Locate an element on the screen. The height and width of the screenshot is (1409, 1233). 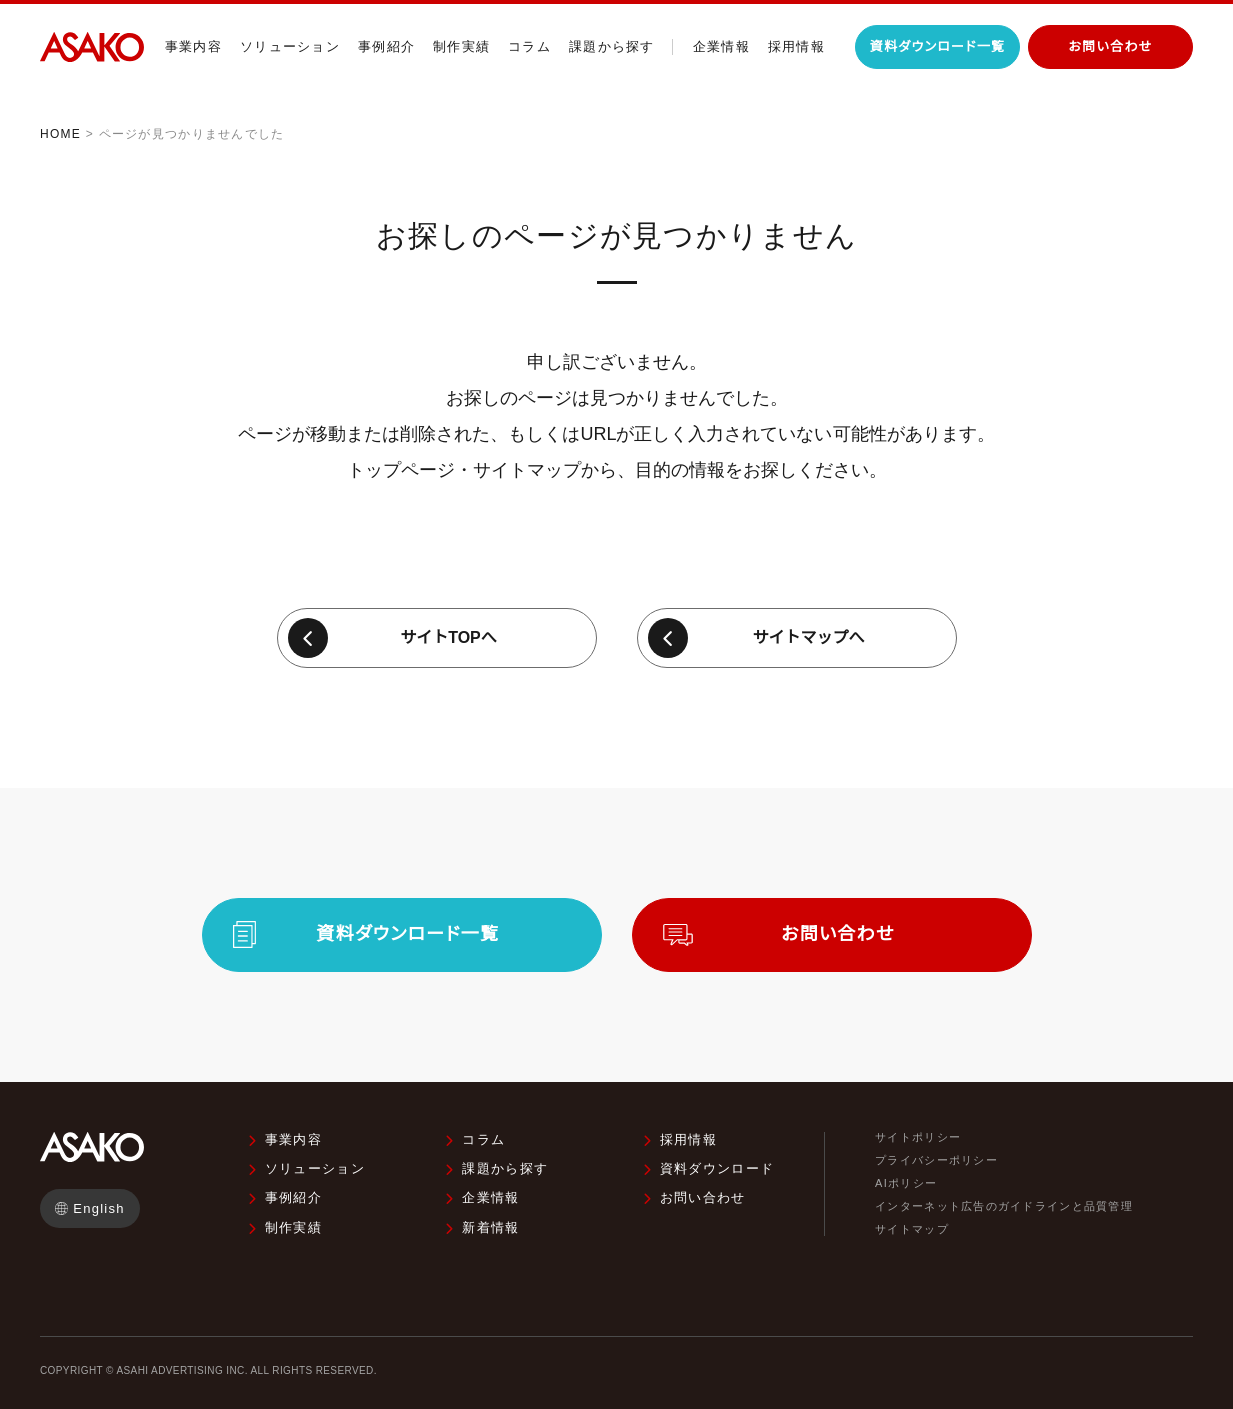
制作実績 is located at coordinates (461, 46).